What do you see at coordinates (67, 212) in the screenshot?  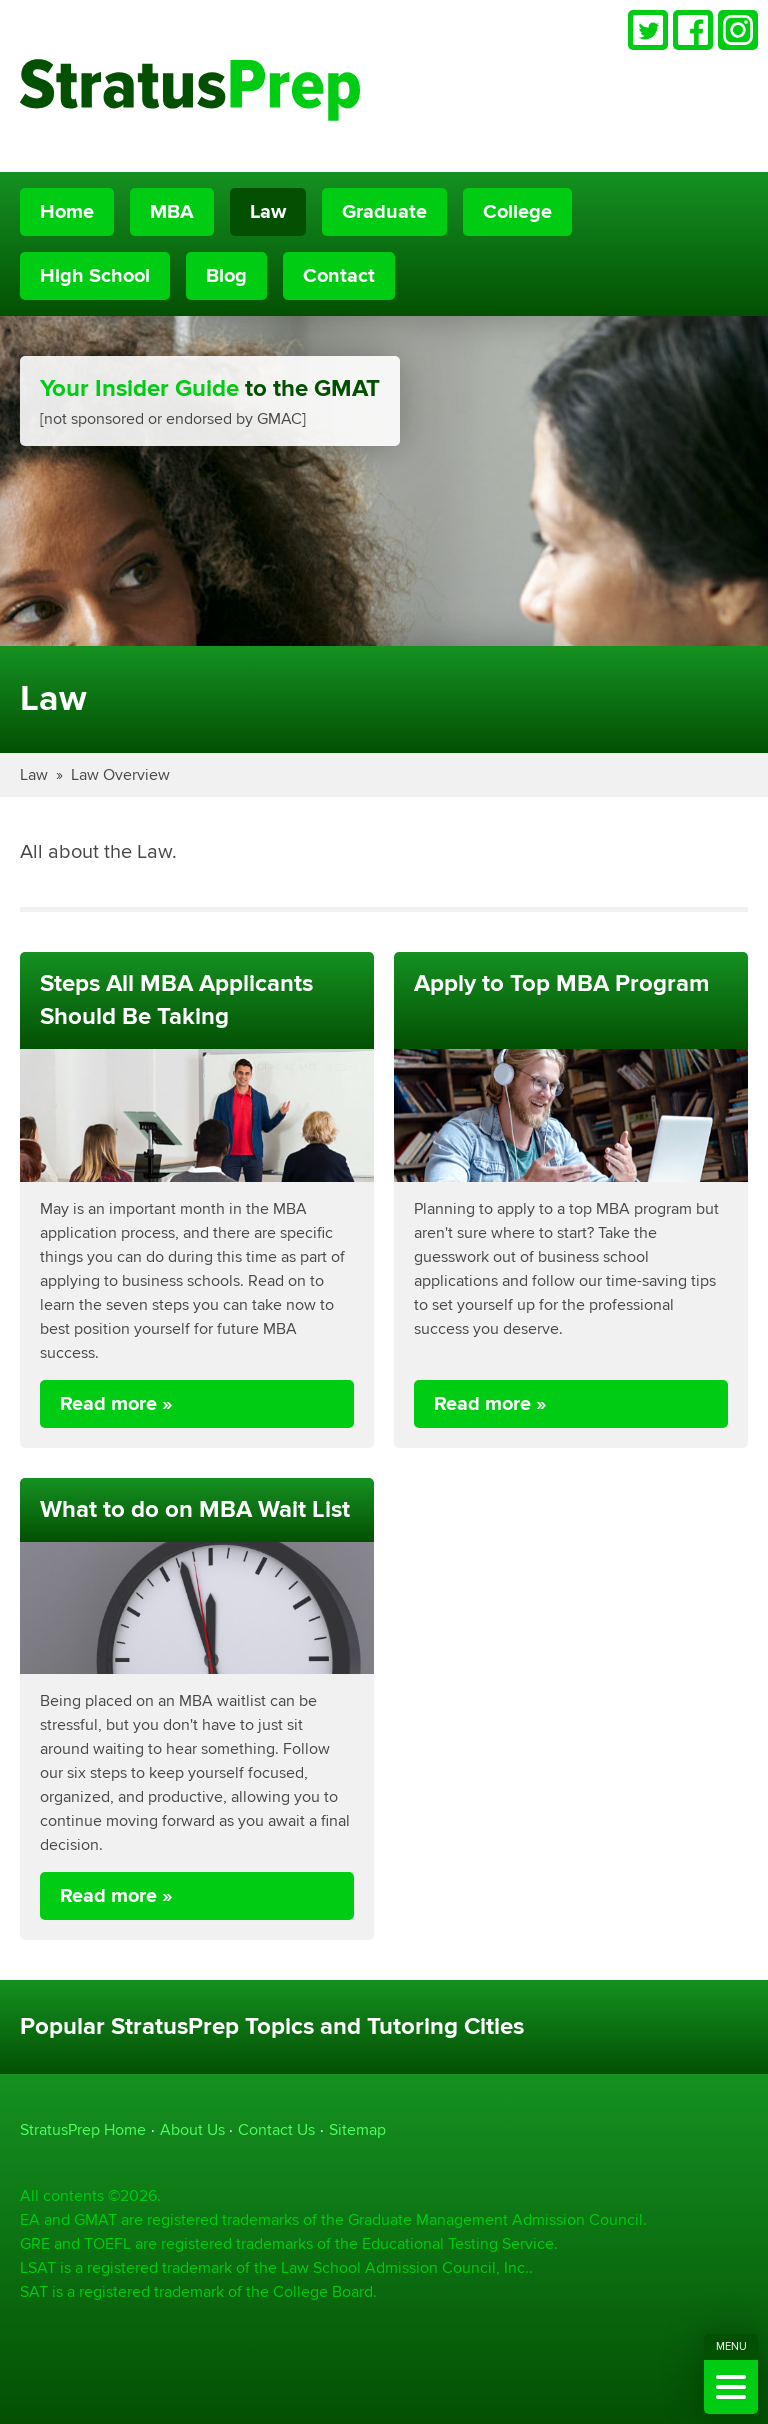 I see `Home` at bounding box center [67, 212].